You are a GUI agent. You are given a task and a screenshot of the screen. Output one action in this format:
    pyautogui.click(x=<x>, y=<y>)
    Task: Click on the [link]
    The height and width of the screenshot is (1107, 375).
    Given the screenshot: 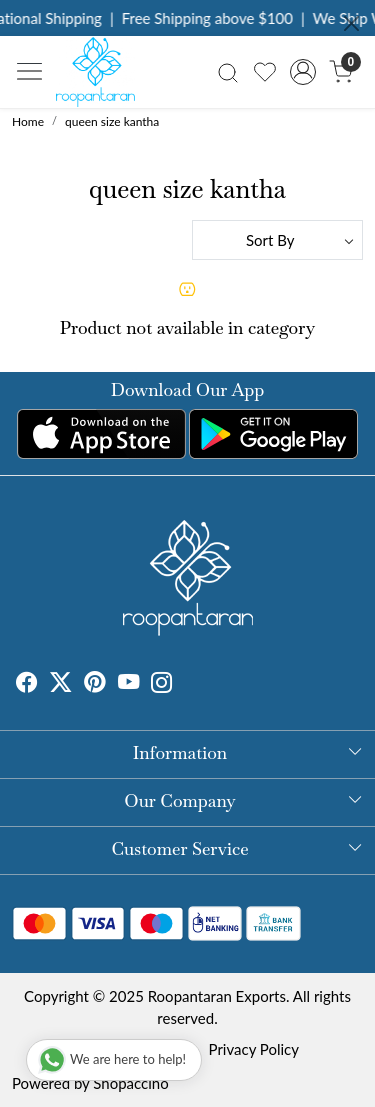 What is the action you would take?
    pyautogui.click(x=228, y=71)
    